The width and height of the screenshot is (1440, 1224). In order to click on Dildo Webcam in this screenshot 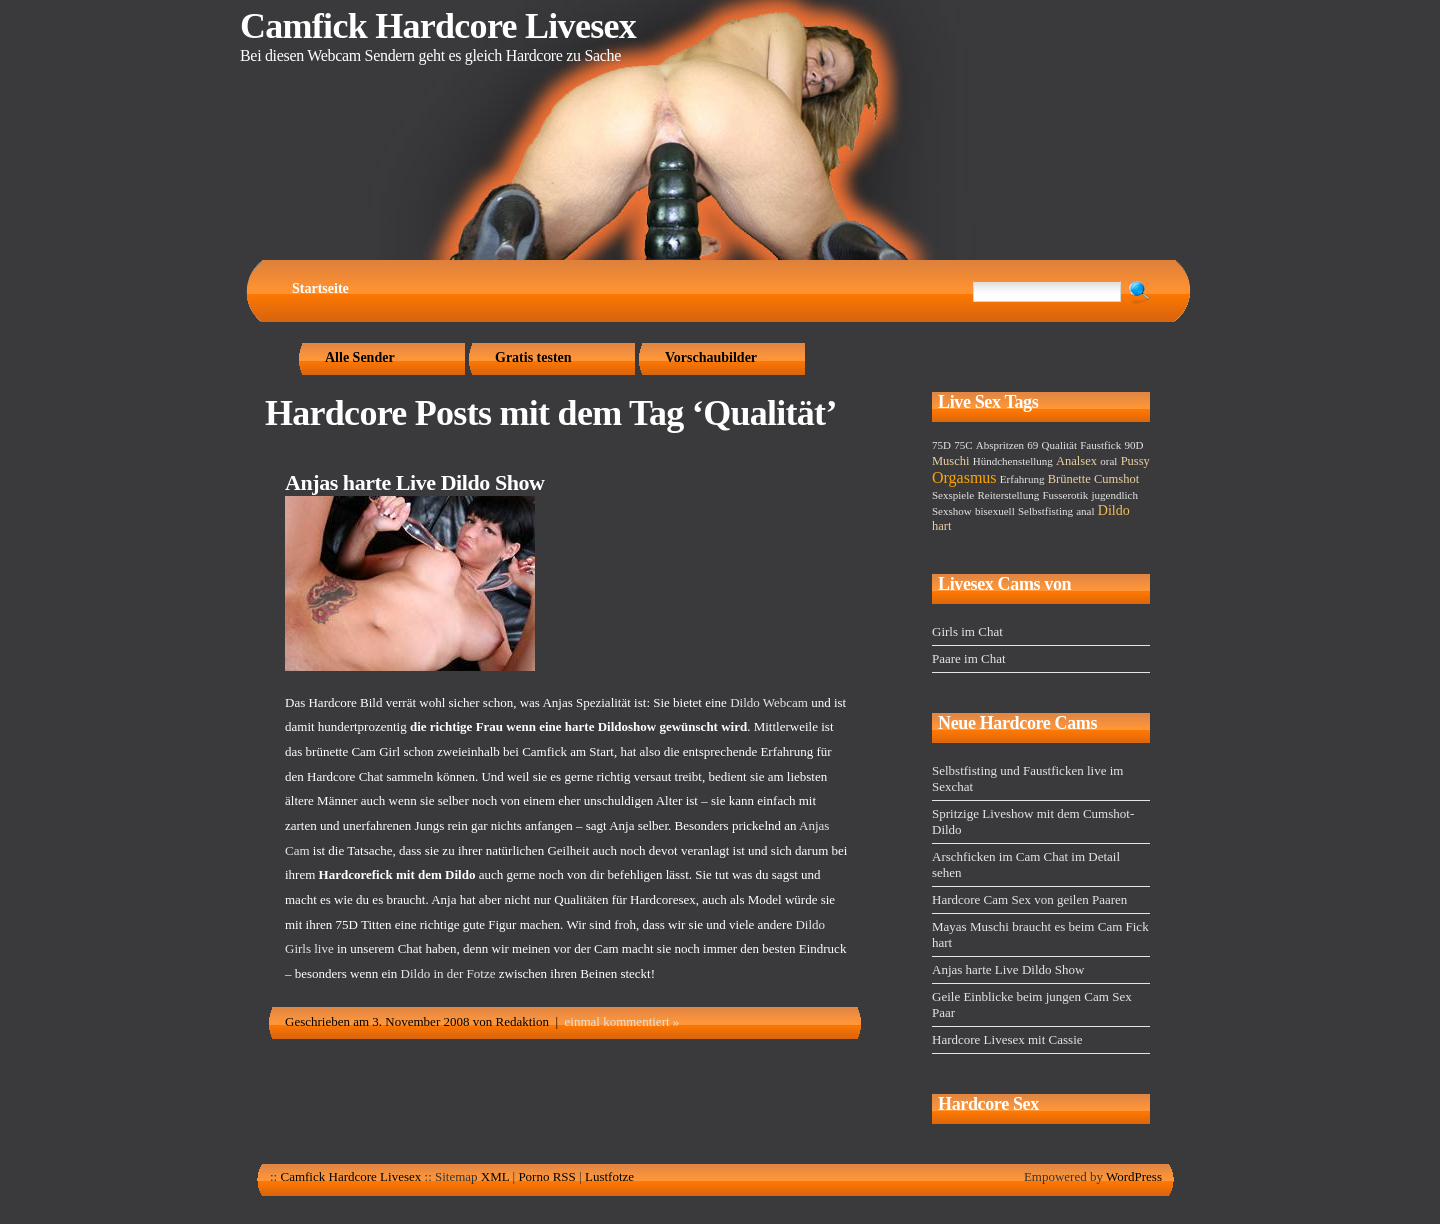, I will do `click(769, 702)`.